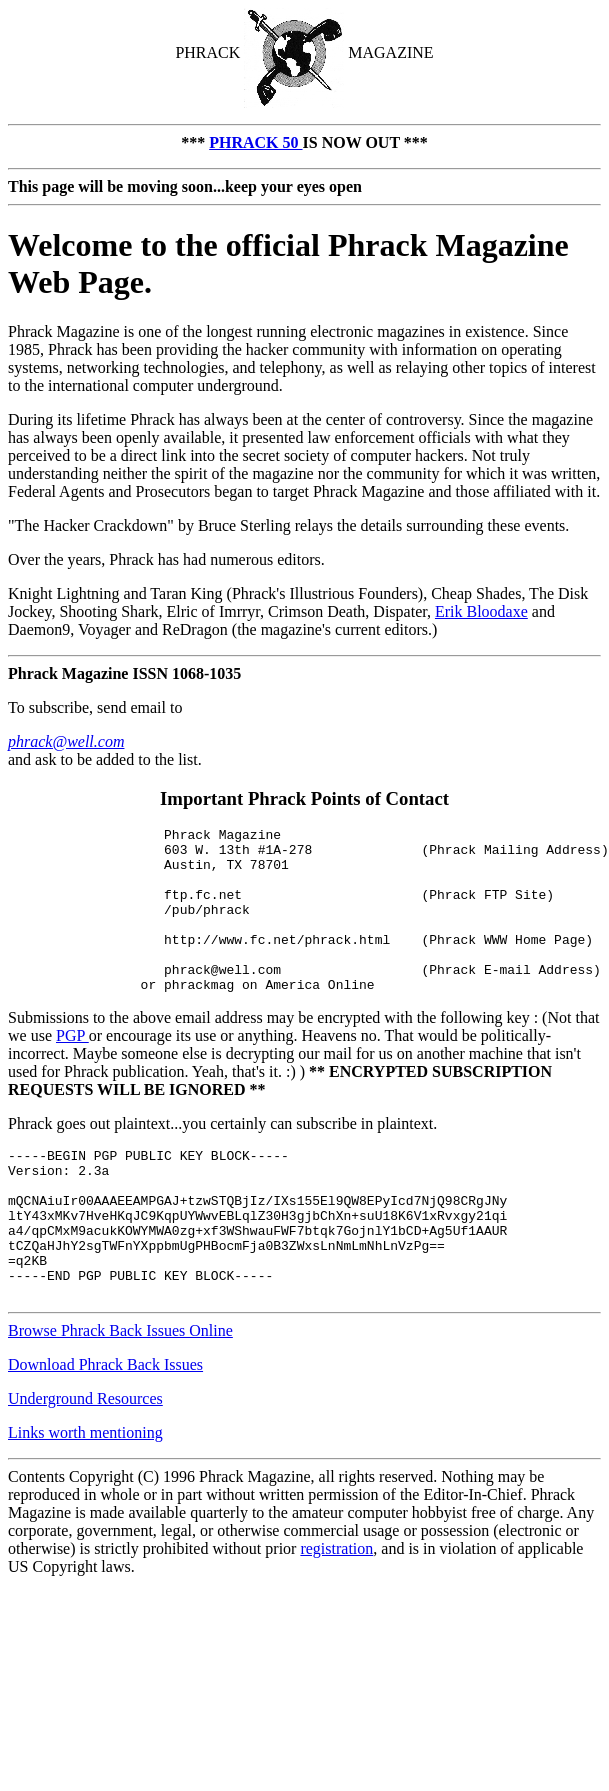 The width and height of the screenshot is (609, 1791). What do you see at coordinates (255, 142) in the screenshot?
I see `PHRACK 50` at bounding box center [255, 142].